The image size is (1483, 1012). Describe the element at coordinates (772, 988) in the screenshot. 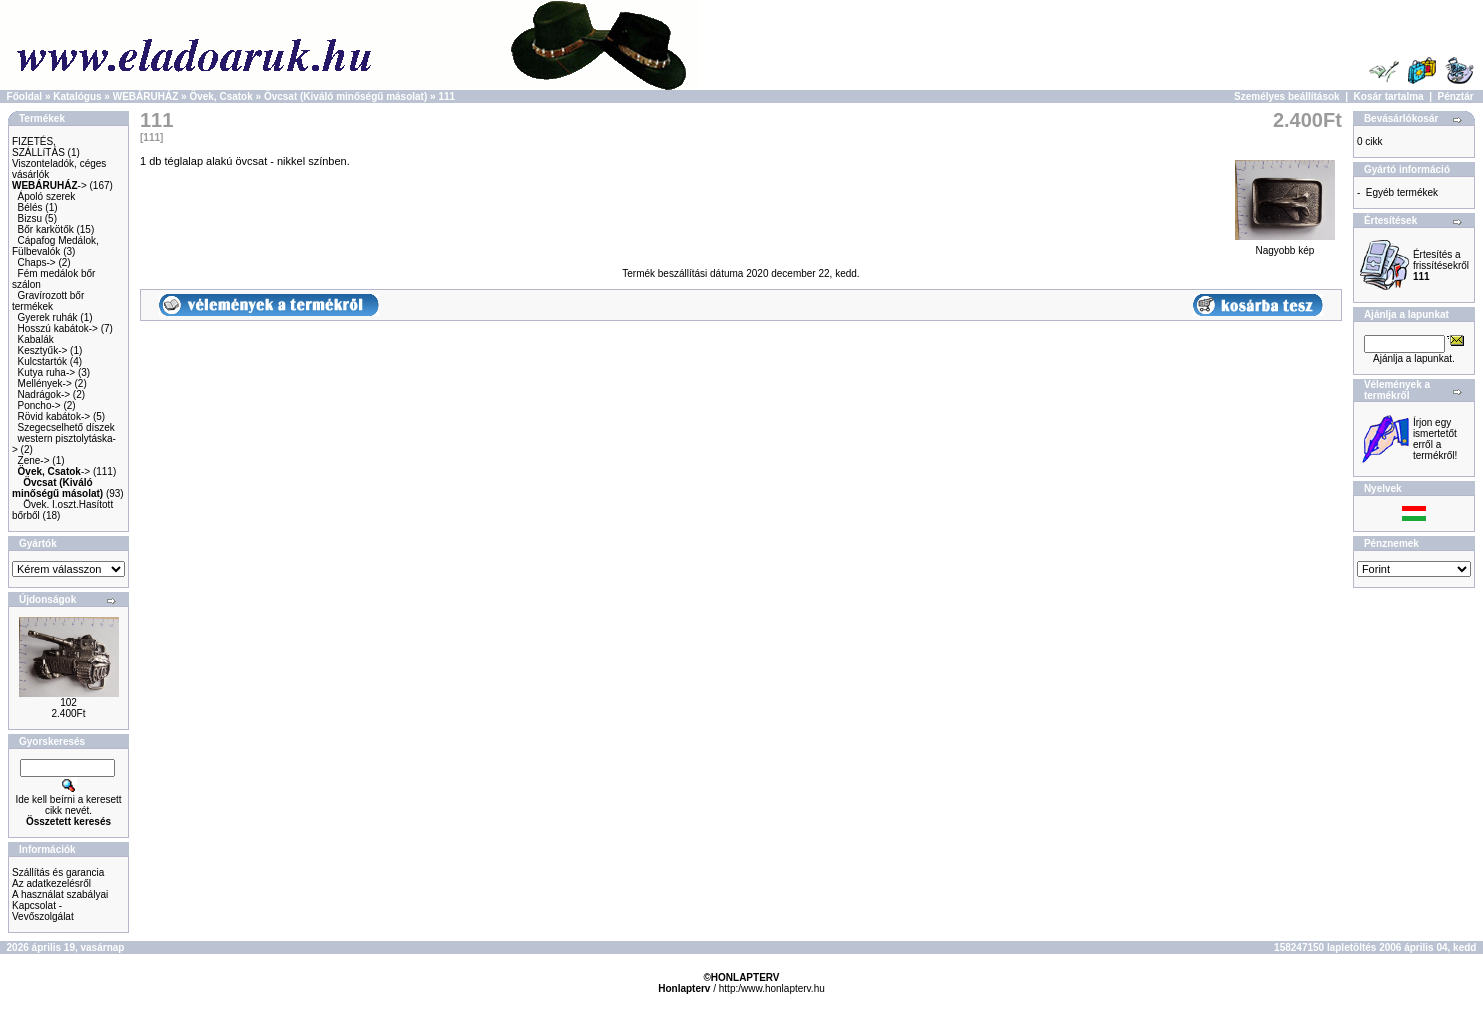

I see `http:/www.honlapterv.hu` at that location.